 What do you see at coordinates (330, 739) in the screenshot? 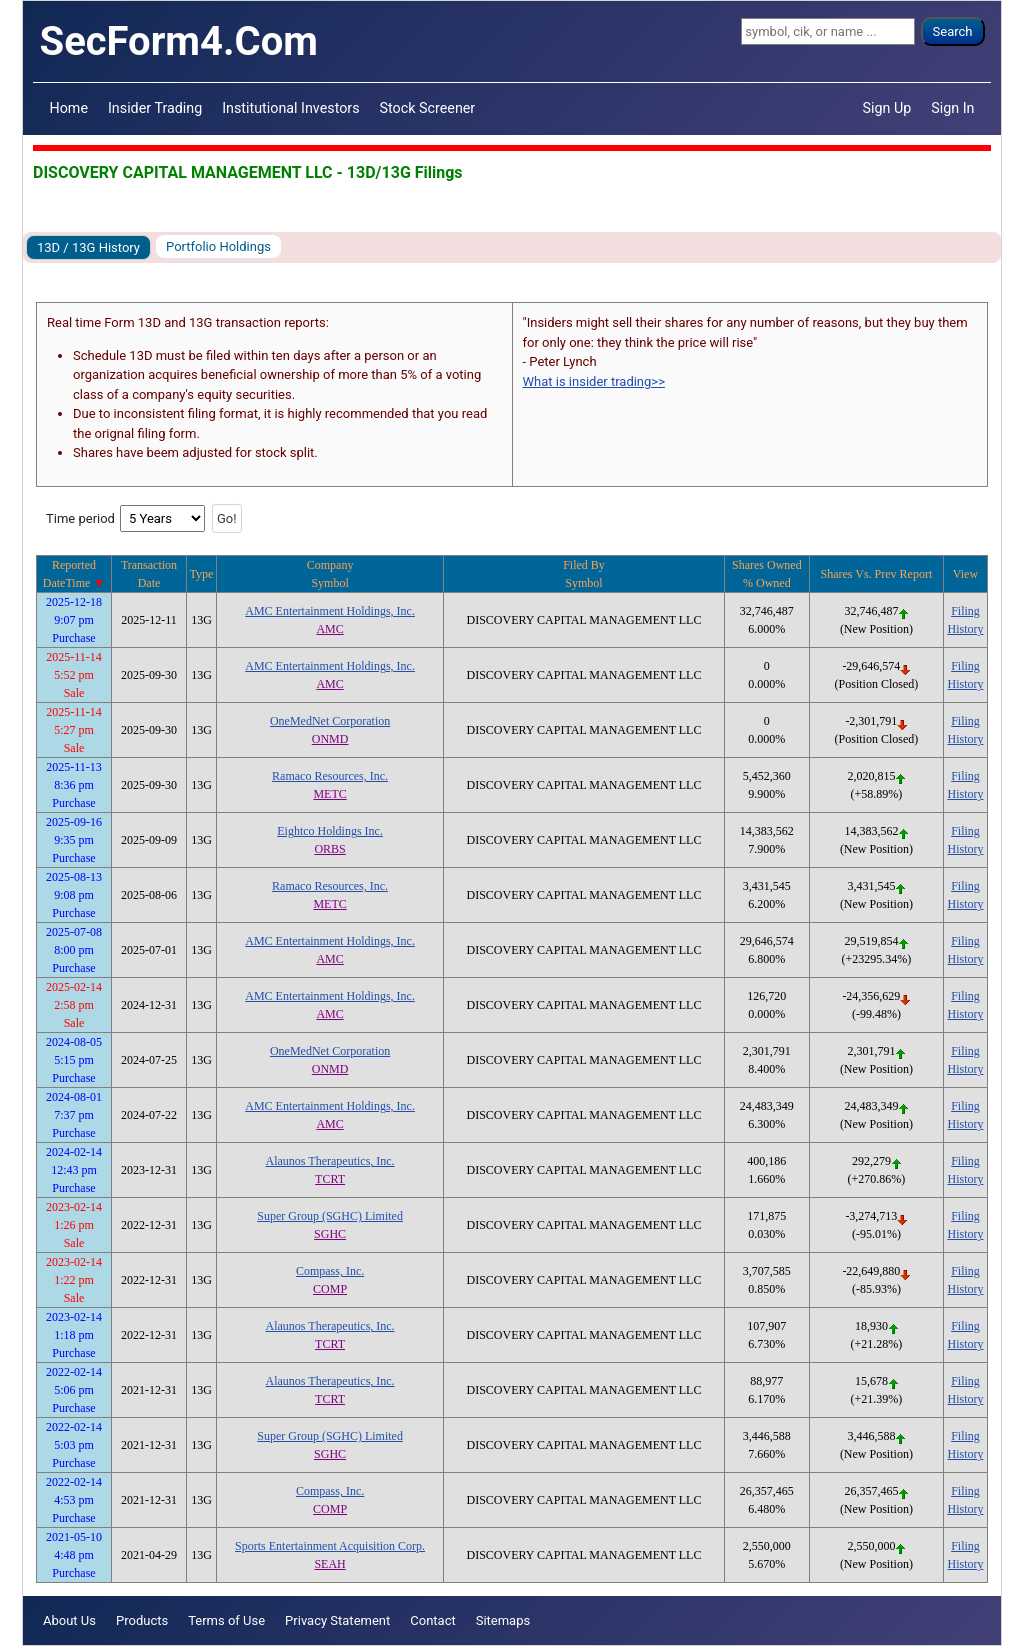
I see `ONMD` at bounding box center [330, 739].